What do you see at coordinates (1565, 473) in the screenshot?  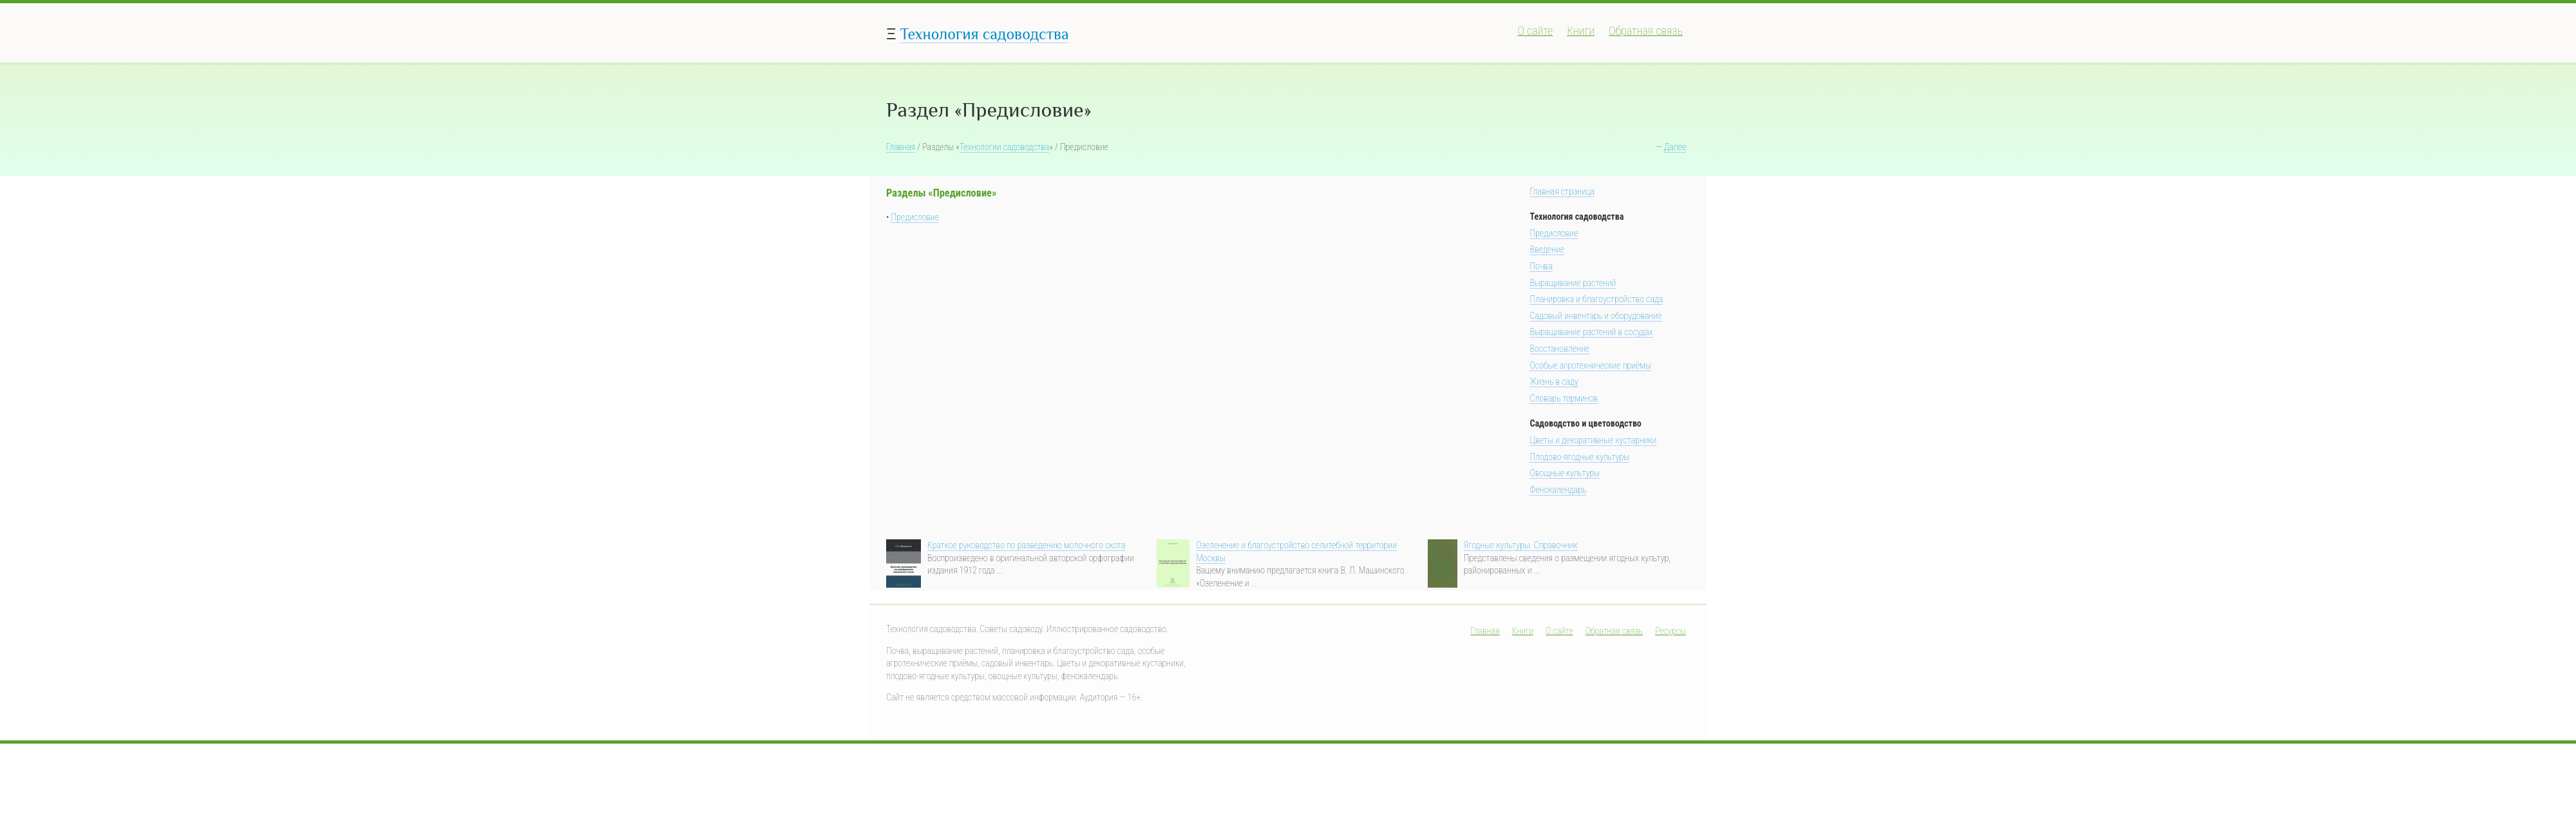 I see `Овощные культуры` at bounding box center [1565, 473].